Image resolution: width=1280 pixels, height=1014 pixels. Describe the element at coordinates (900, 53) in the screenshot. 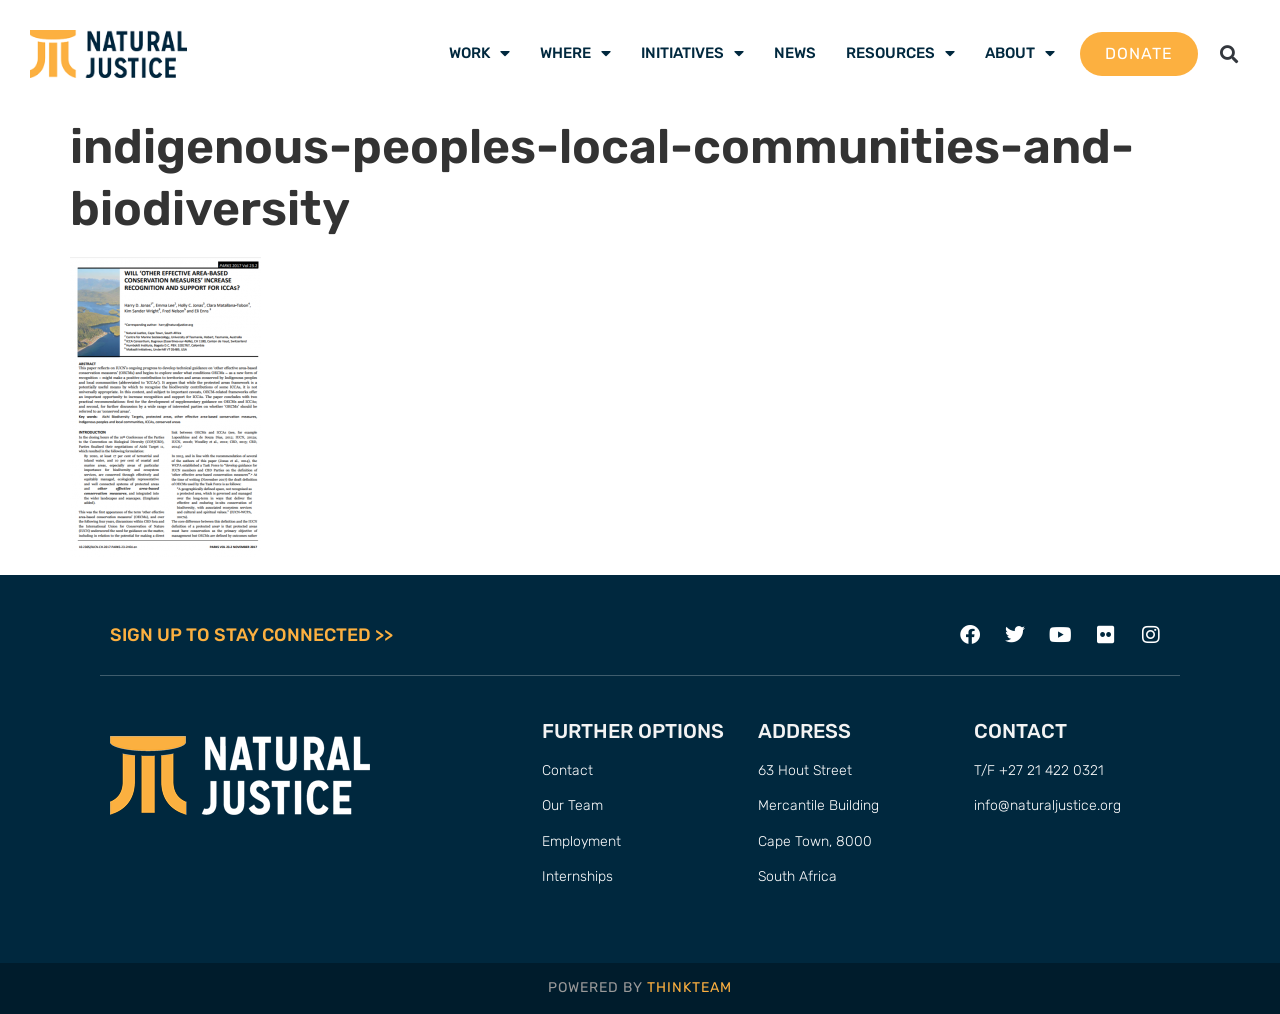

I see `Resources [menuitem]` at that location.